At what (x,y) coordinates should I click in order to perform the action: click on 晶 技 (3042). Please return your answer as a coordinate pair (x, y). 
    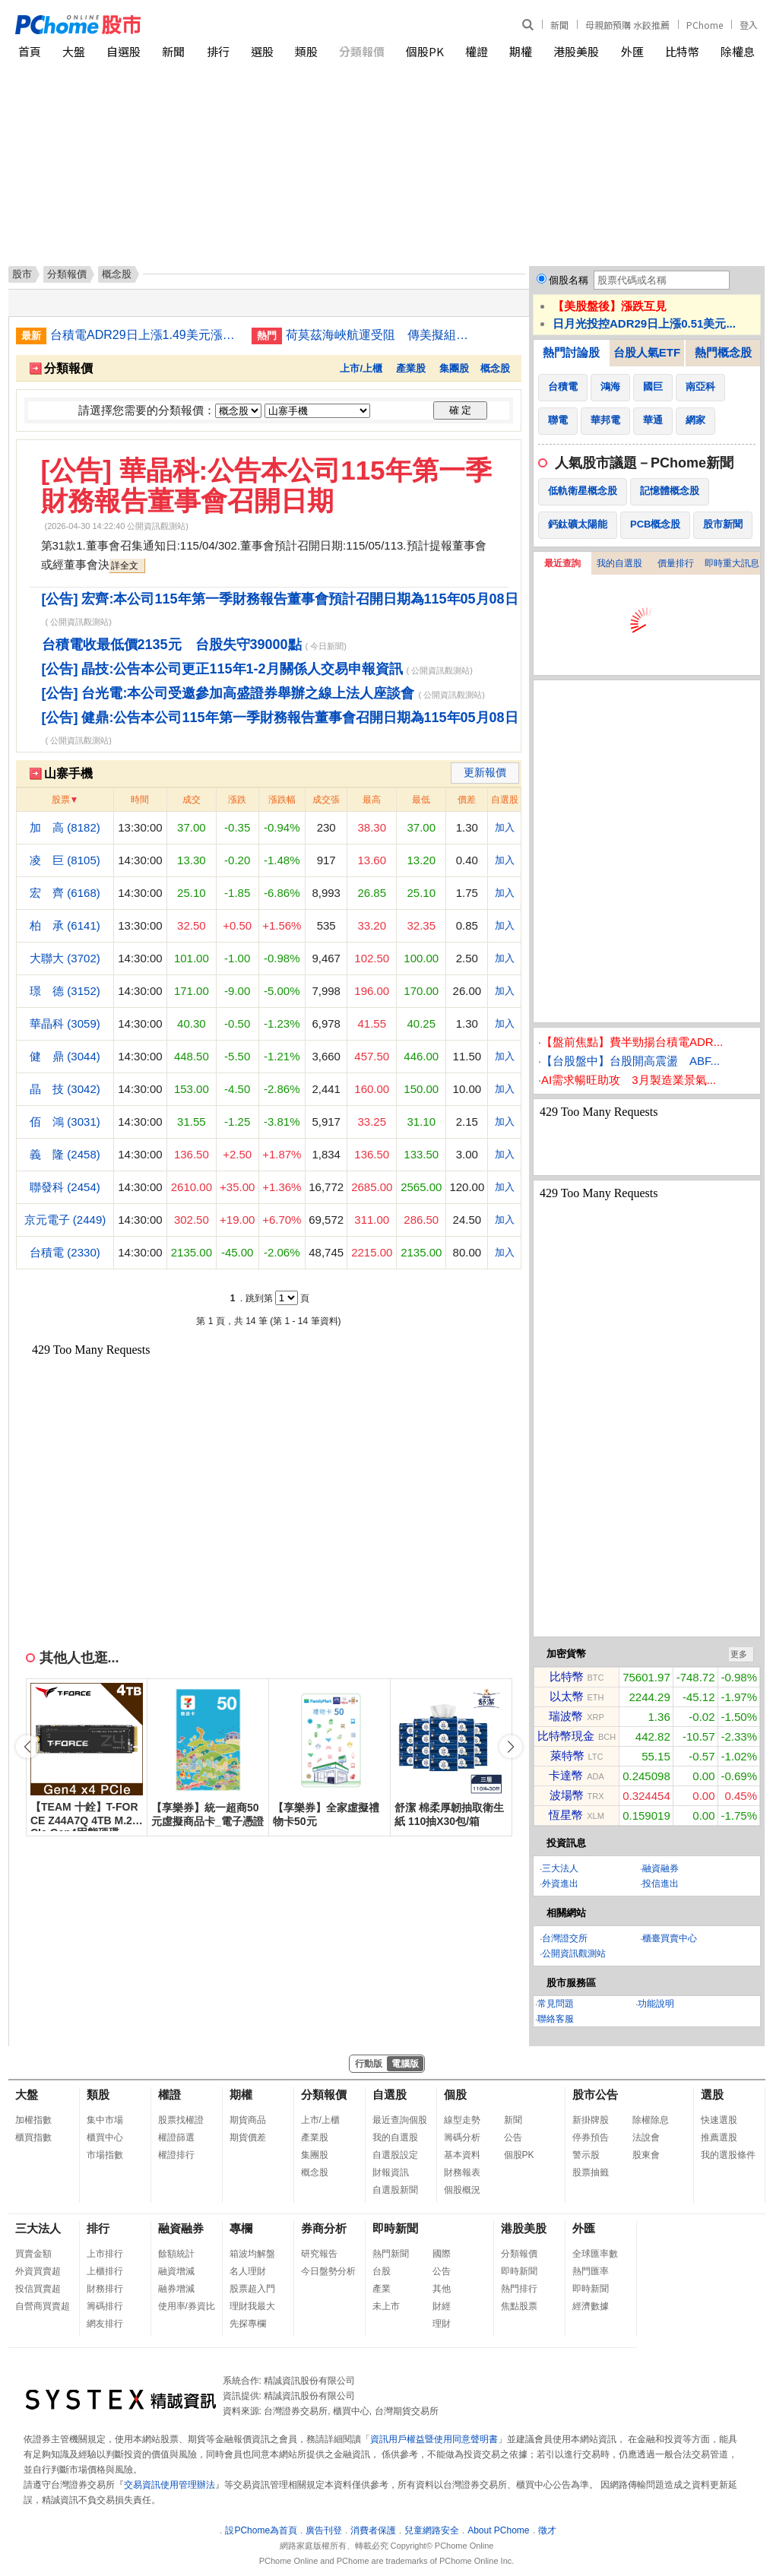
    Looking at the image, I should click on (65, 1088).